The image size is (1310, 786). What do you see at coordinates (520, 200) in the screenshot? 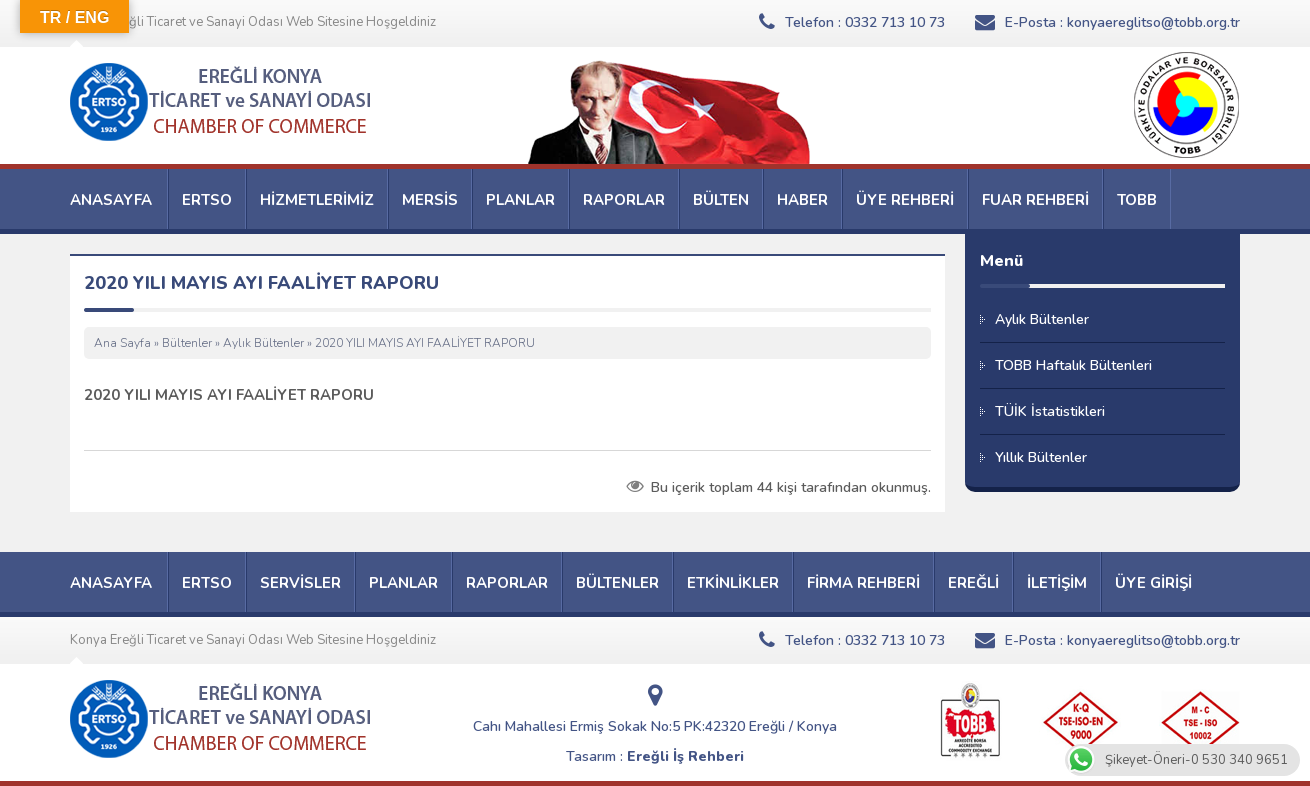
I see `PLANLAR` at bounding box center [520, 200].